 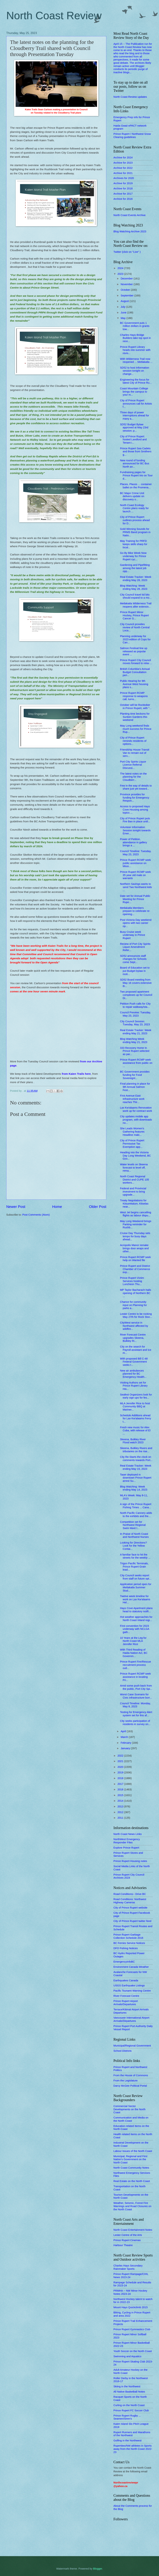 What do you see at coordinates (128, 2267) in the screenshot?
I see `Charles Hays Secondary Rainmaker Sports` at bounding box center [128, 2267].